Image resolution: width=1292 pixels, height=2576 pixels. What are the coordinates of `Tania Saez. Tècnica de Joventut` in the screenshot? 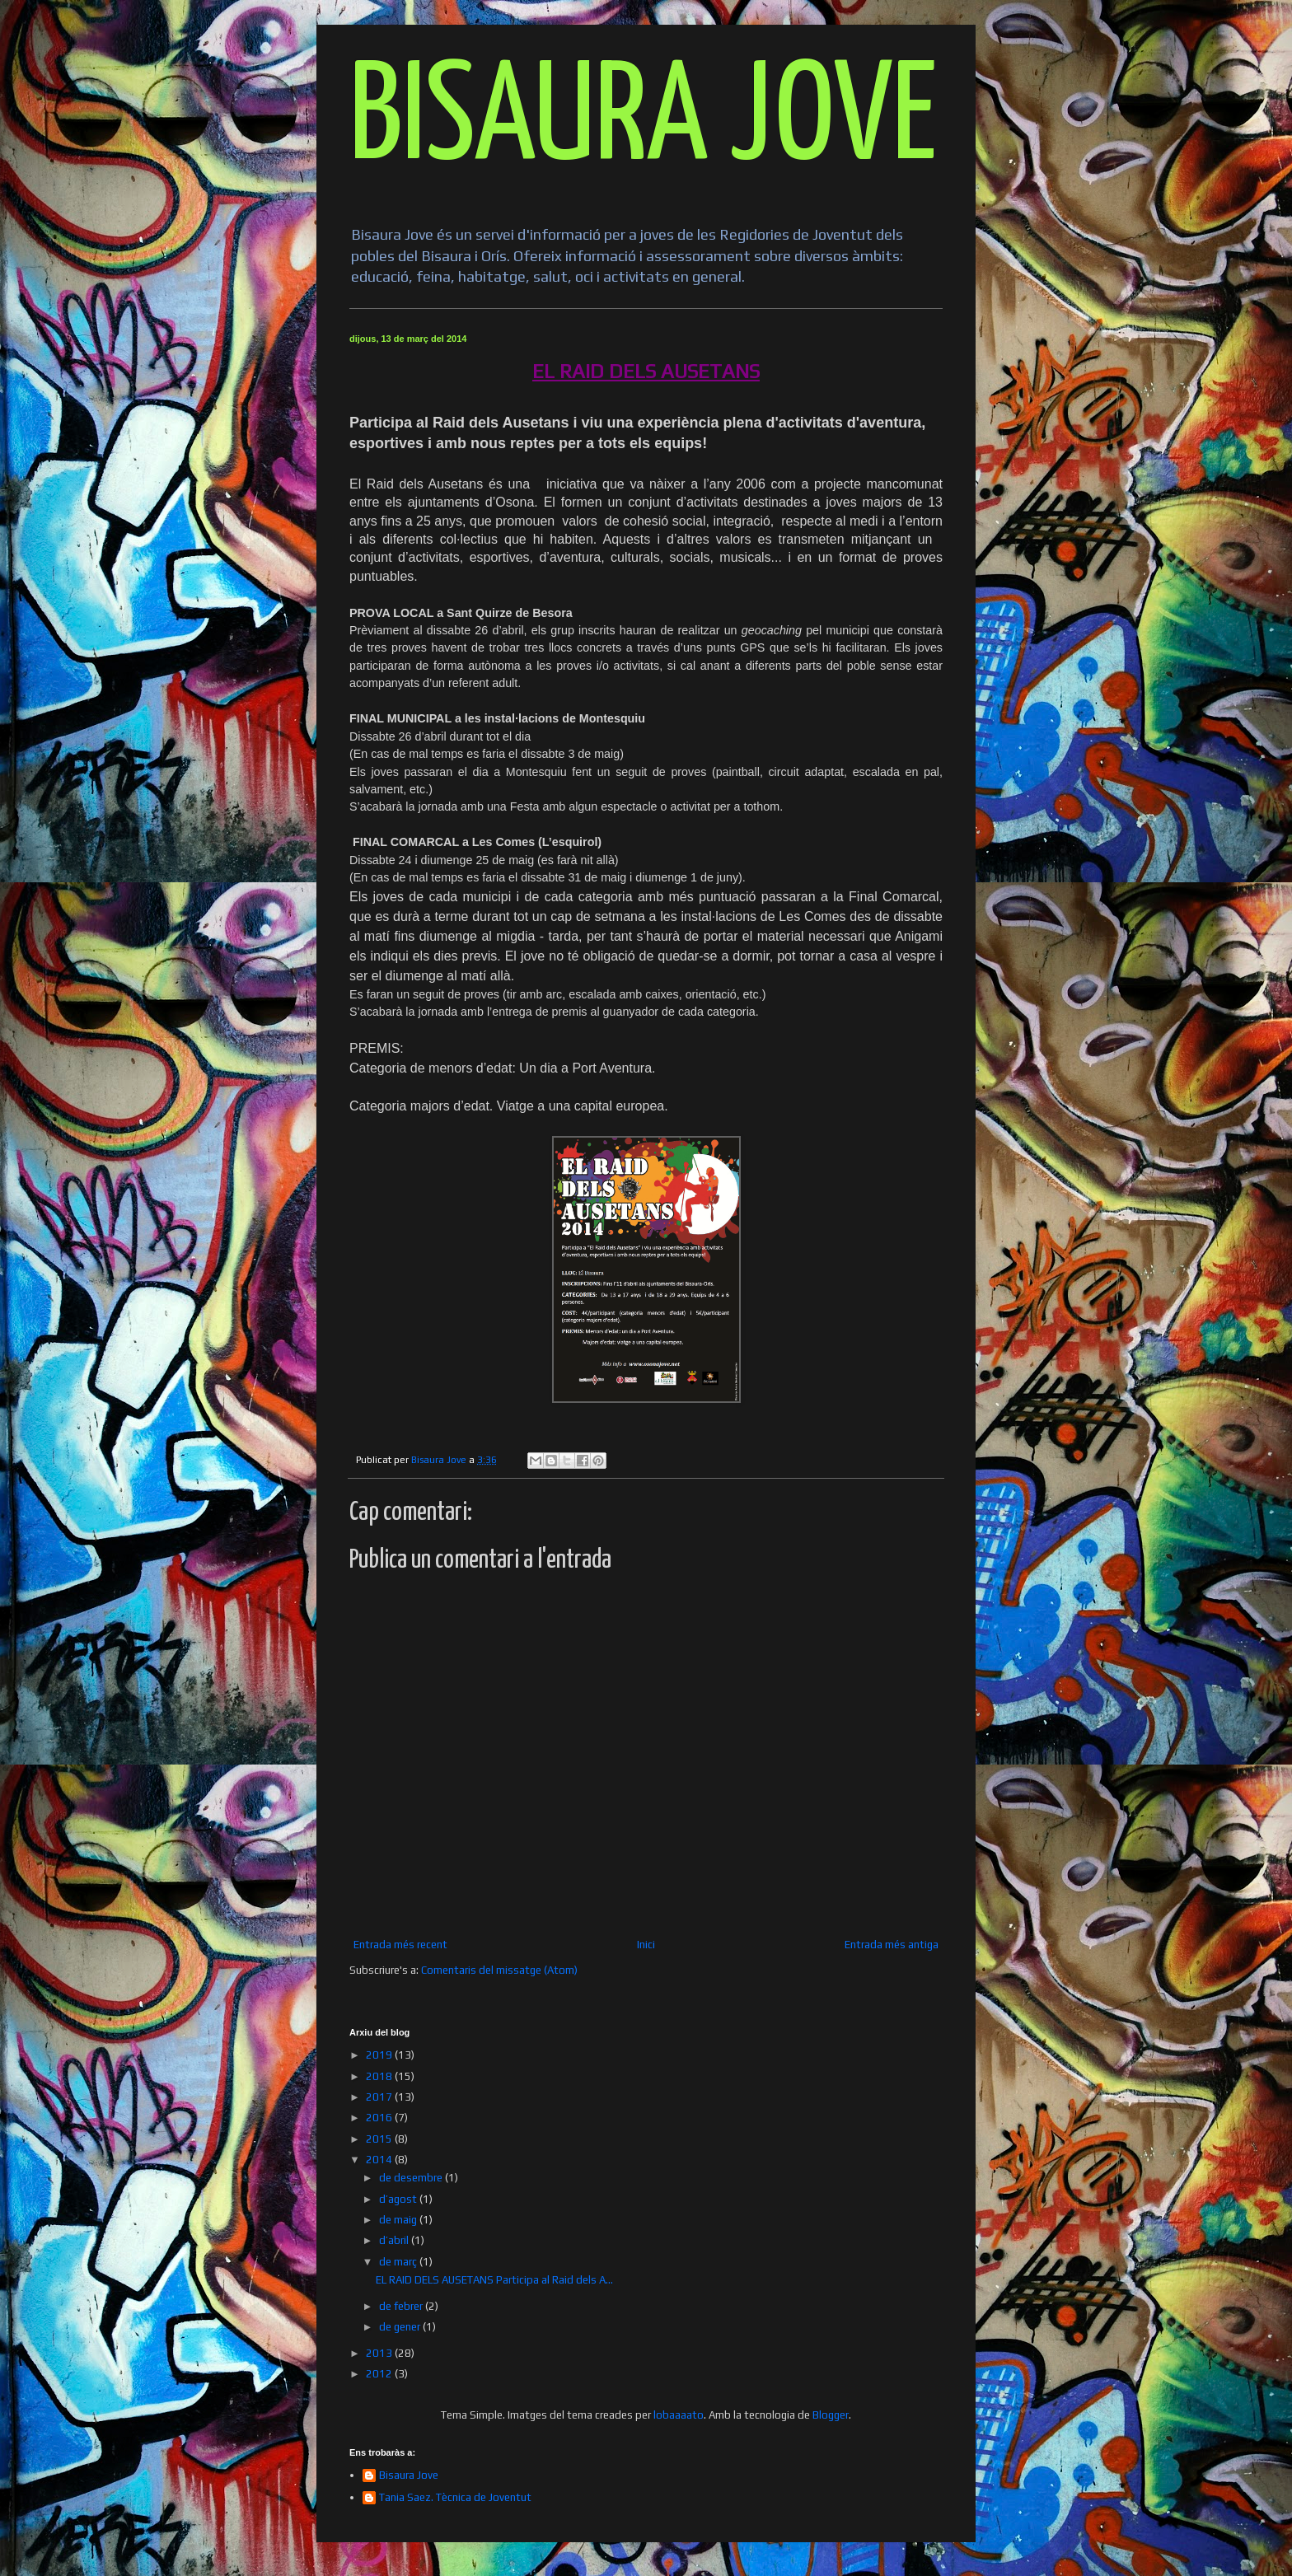 It's located at (455, 2497).